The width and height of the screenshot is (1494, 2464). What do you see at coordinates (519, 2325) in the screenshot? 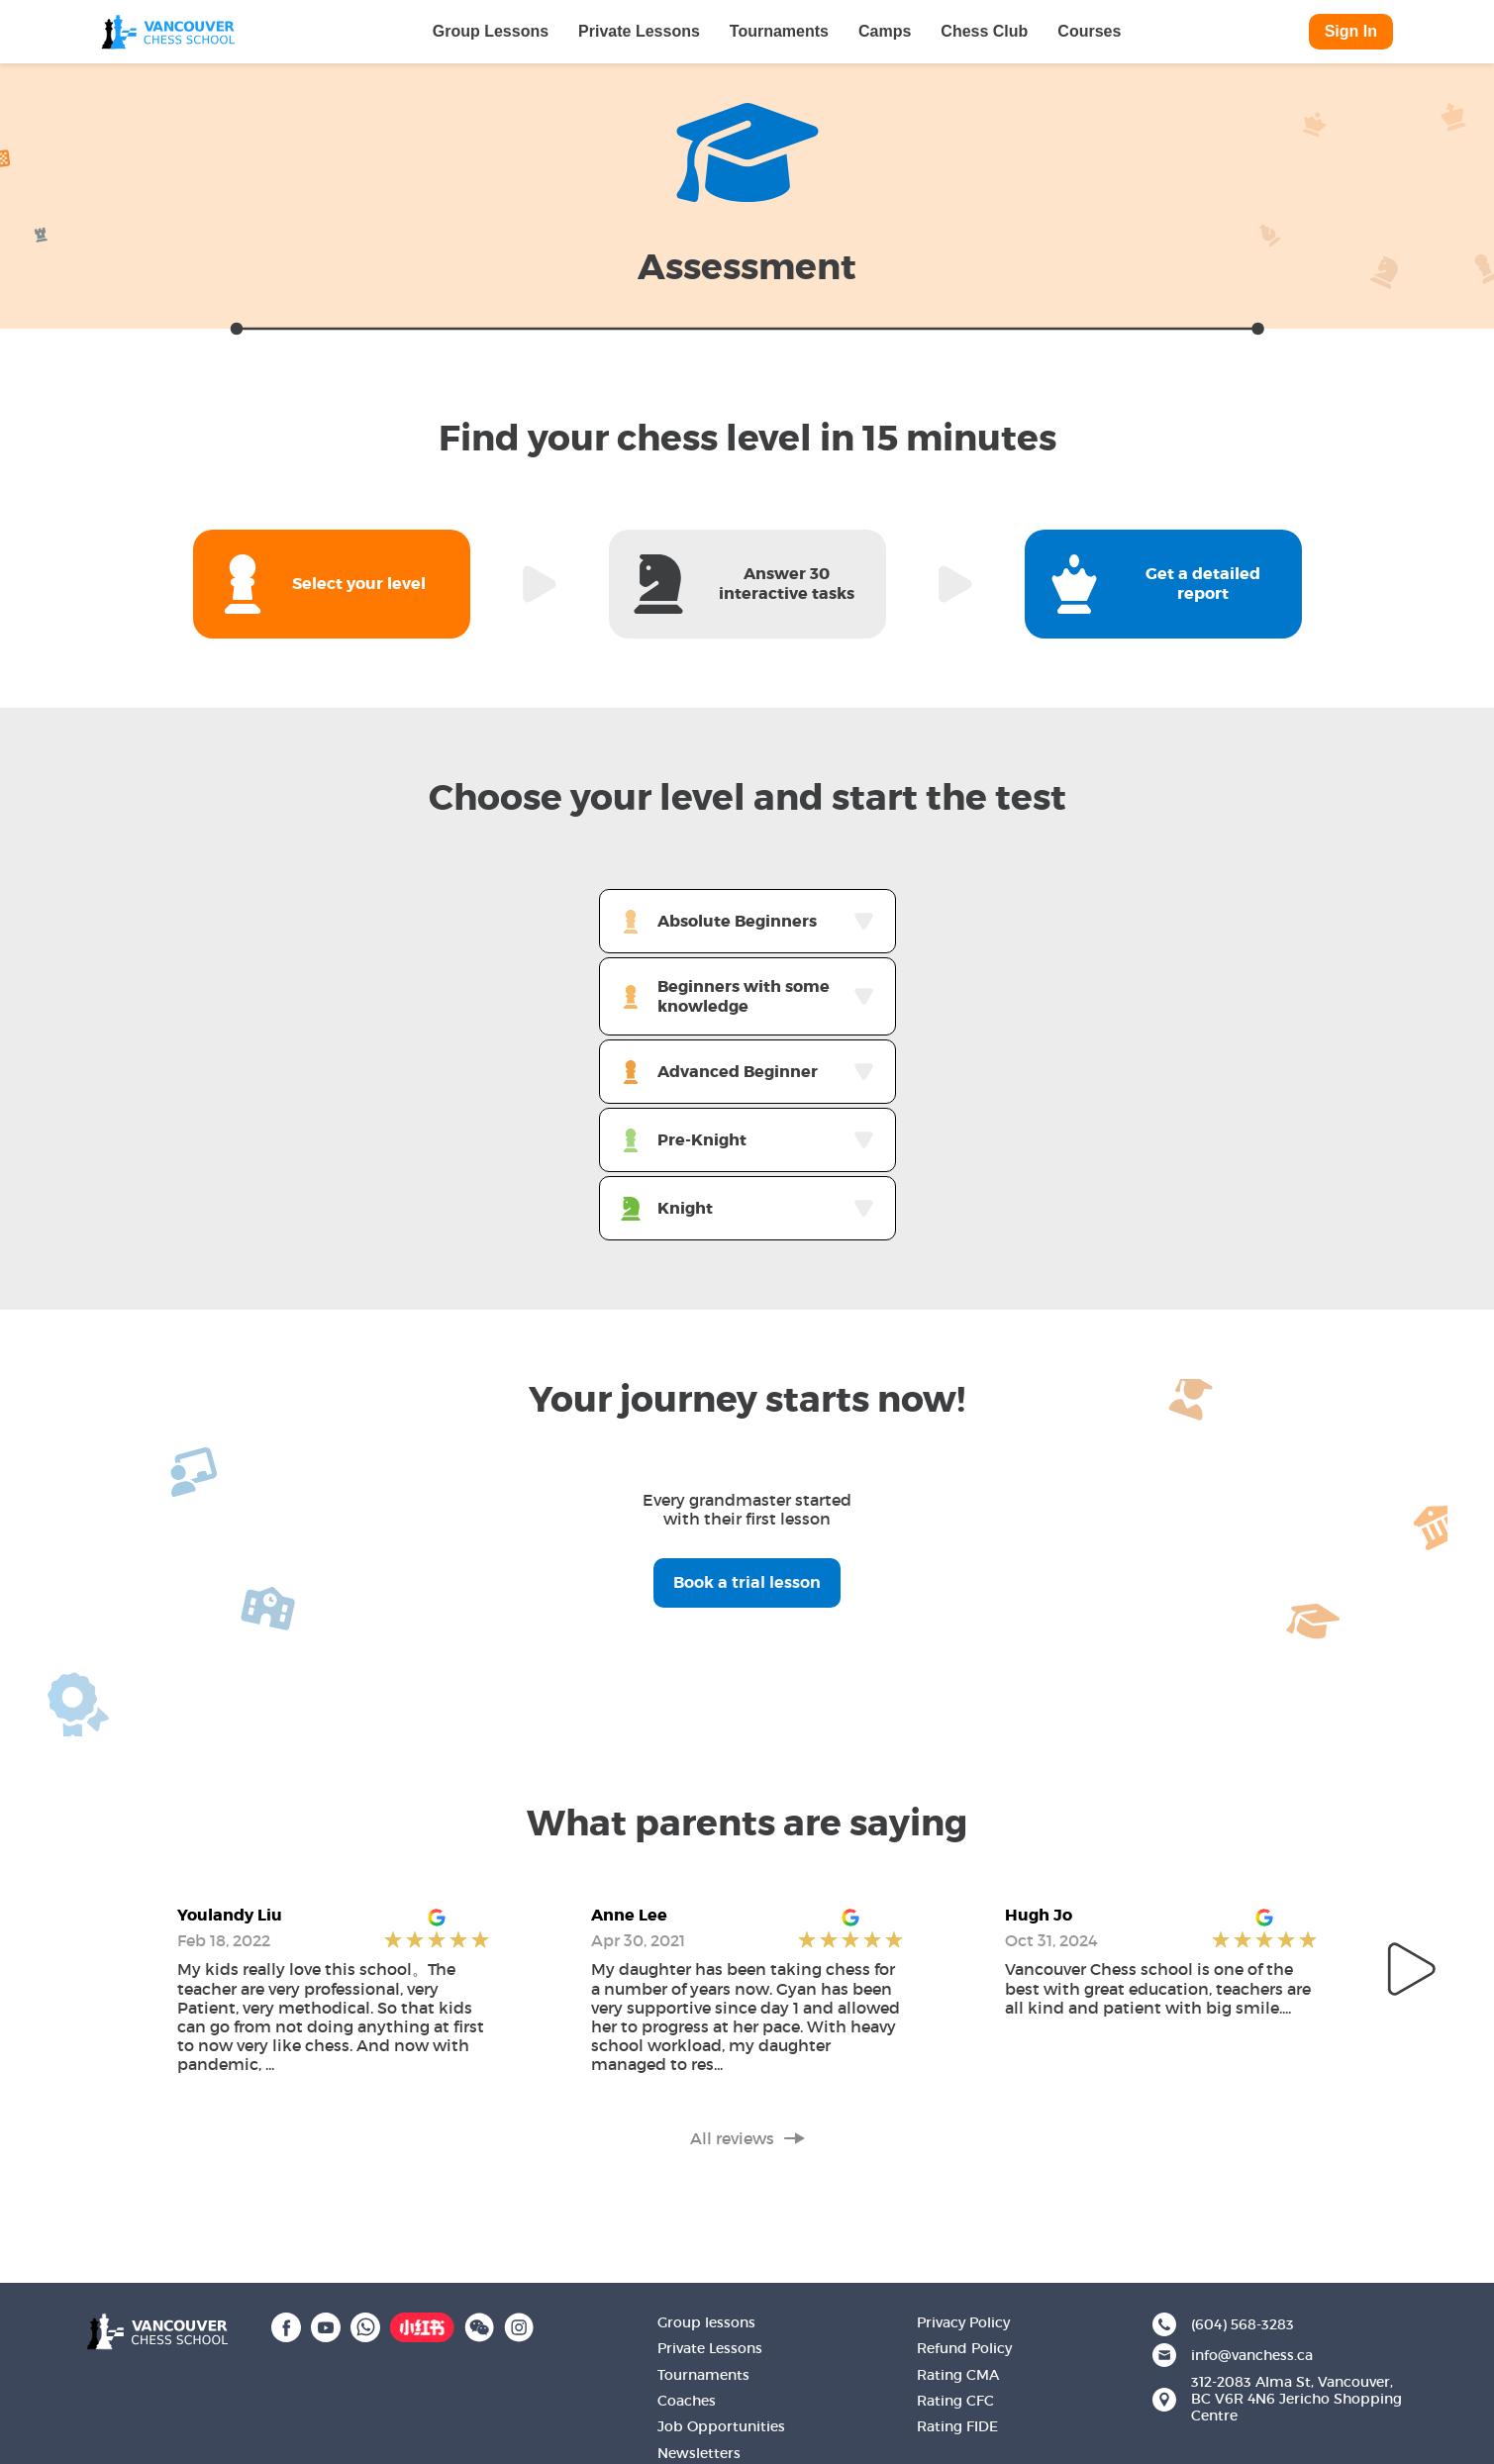
I see `[Instagram]` at bounding box center [519, 2325].